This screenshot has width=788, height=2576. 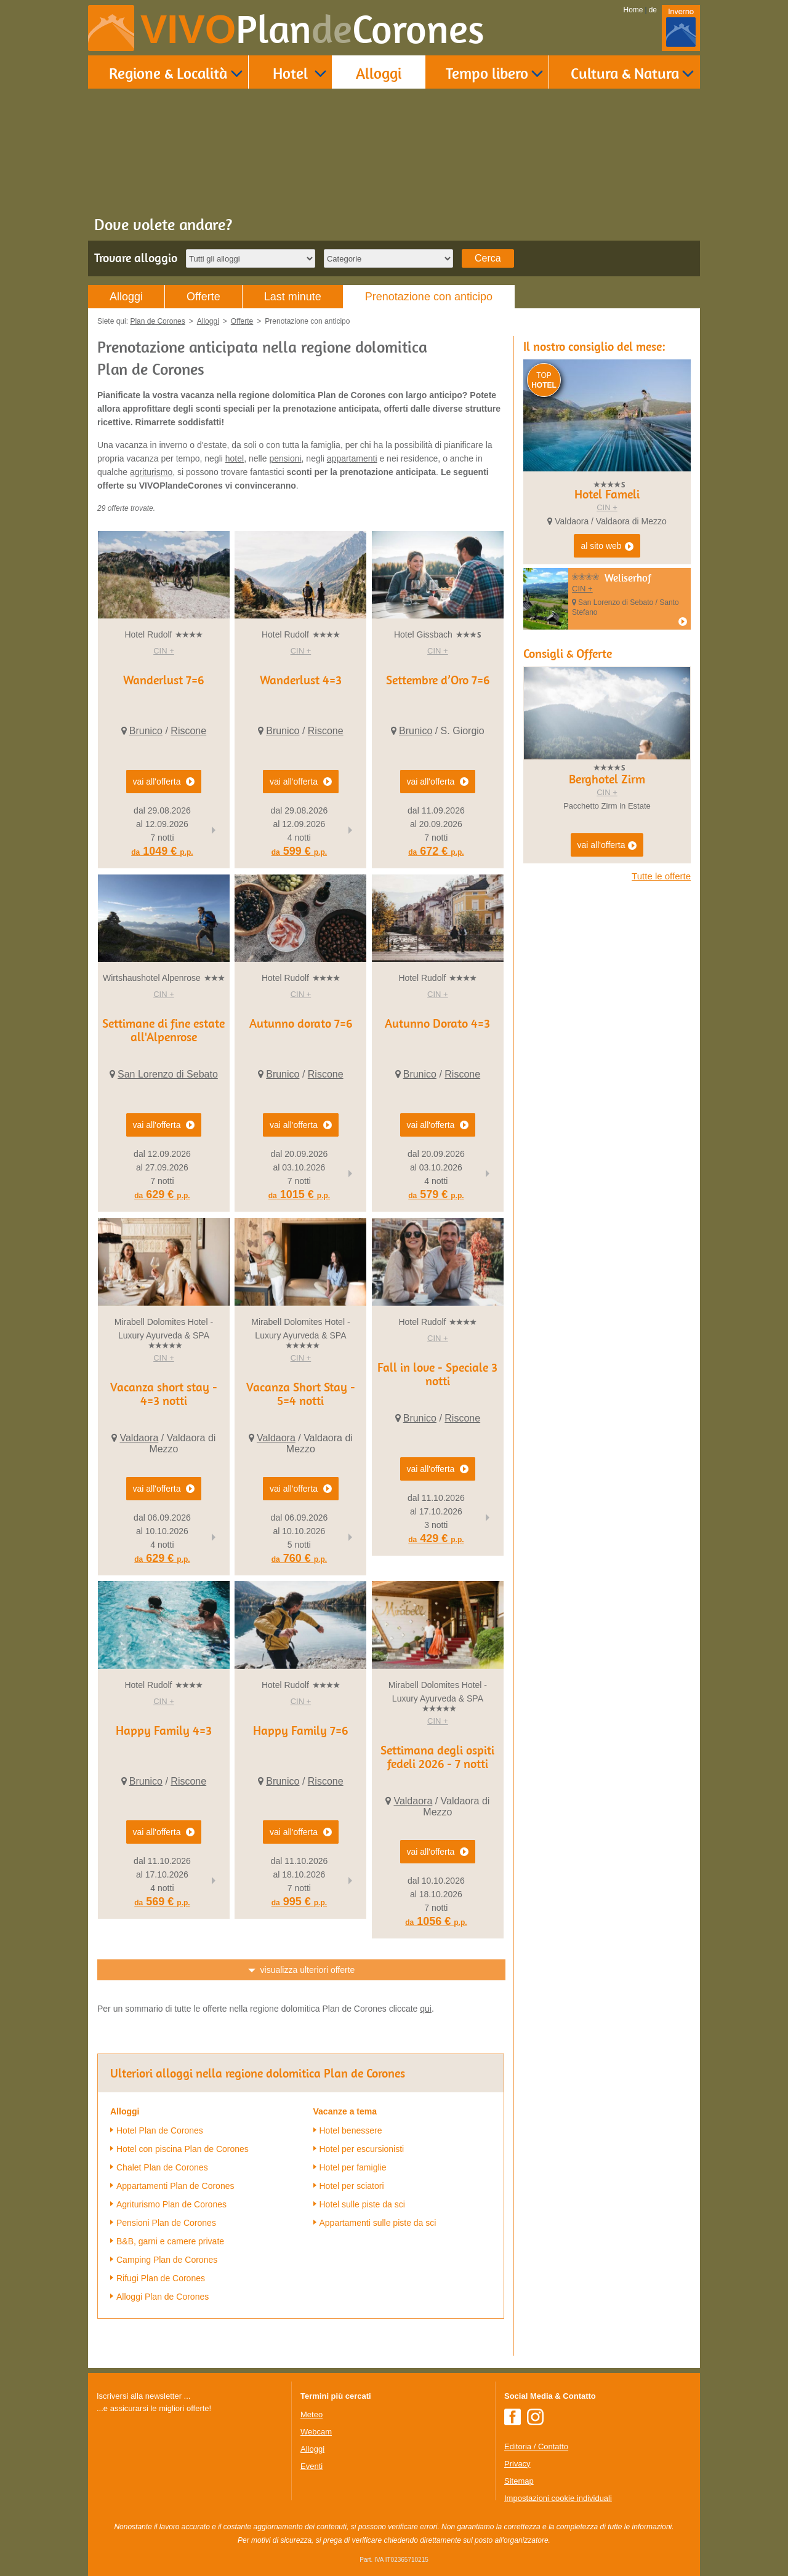 I want to click on qui, so click(x=426, y=2009).